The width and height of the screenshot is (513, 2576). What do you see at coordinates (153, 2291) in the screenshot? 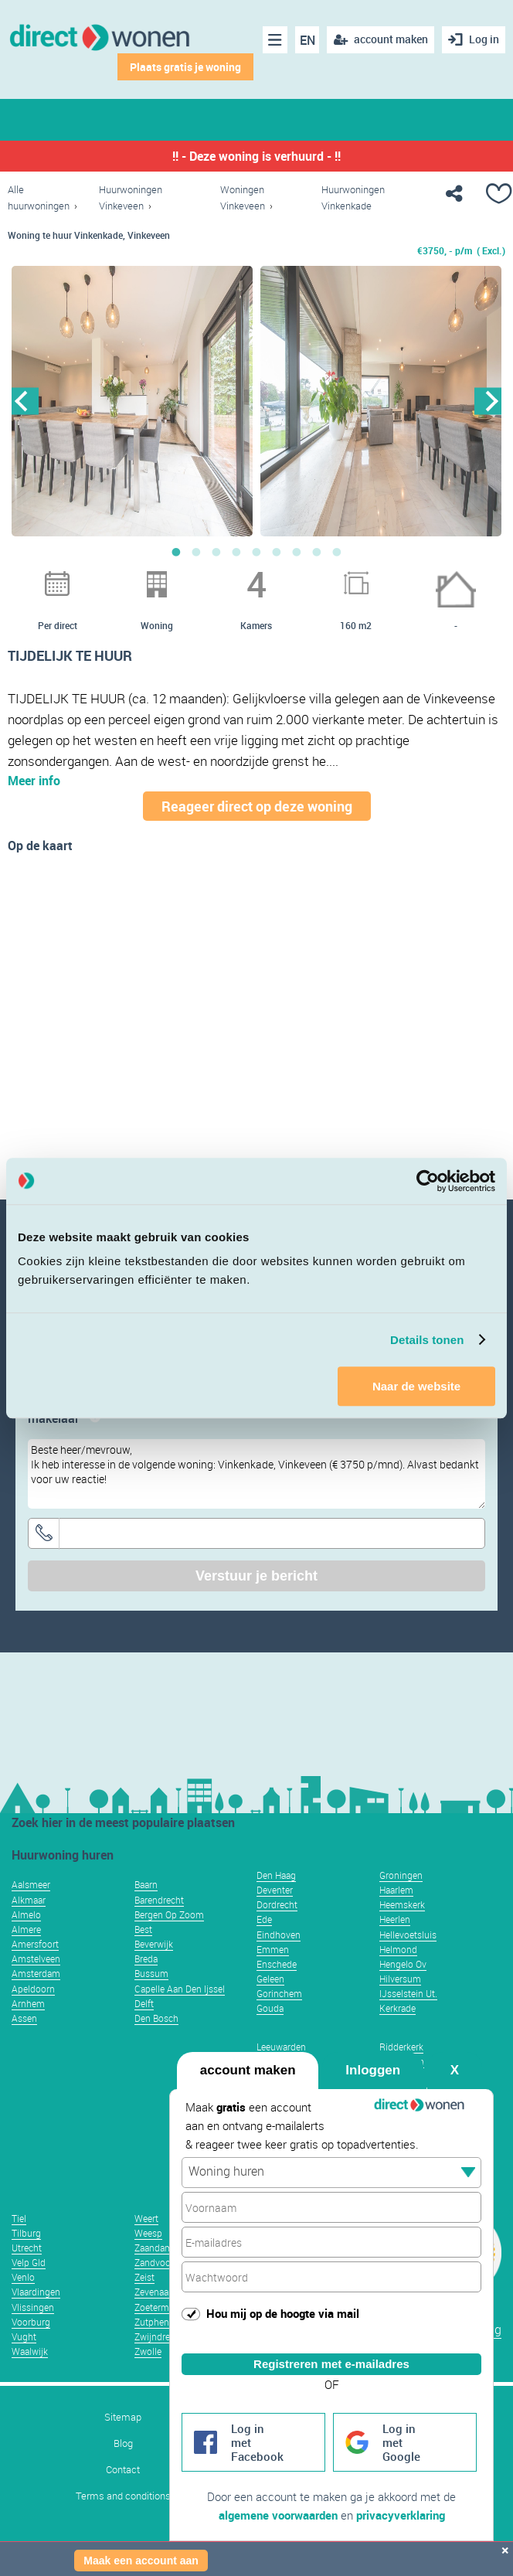
I see `Zevenaar` at bounding box center [153, 2291].